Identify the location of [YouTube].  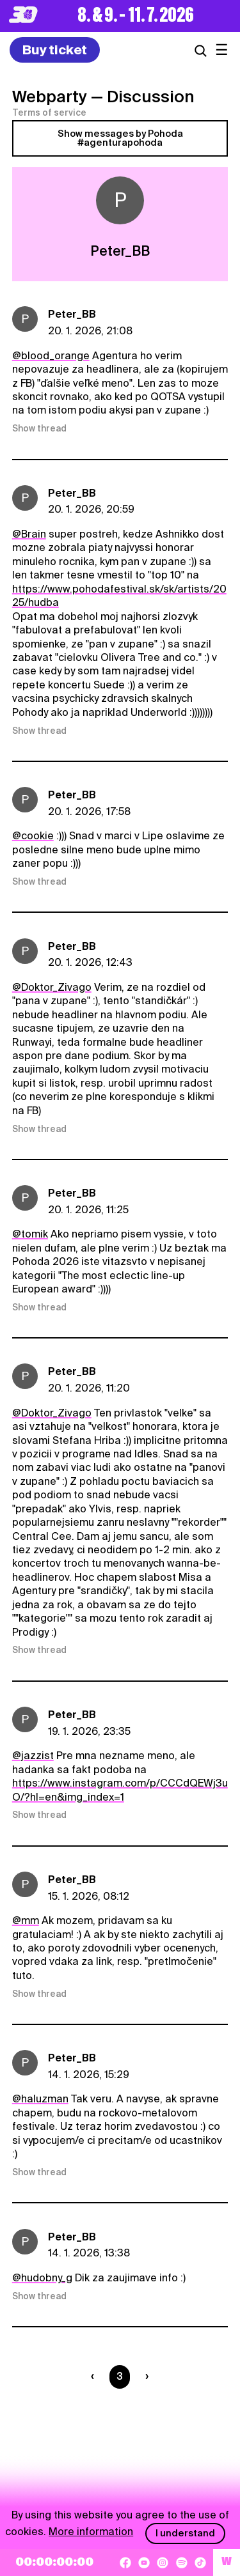
(144, 2562).